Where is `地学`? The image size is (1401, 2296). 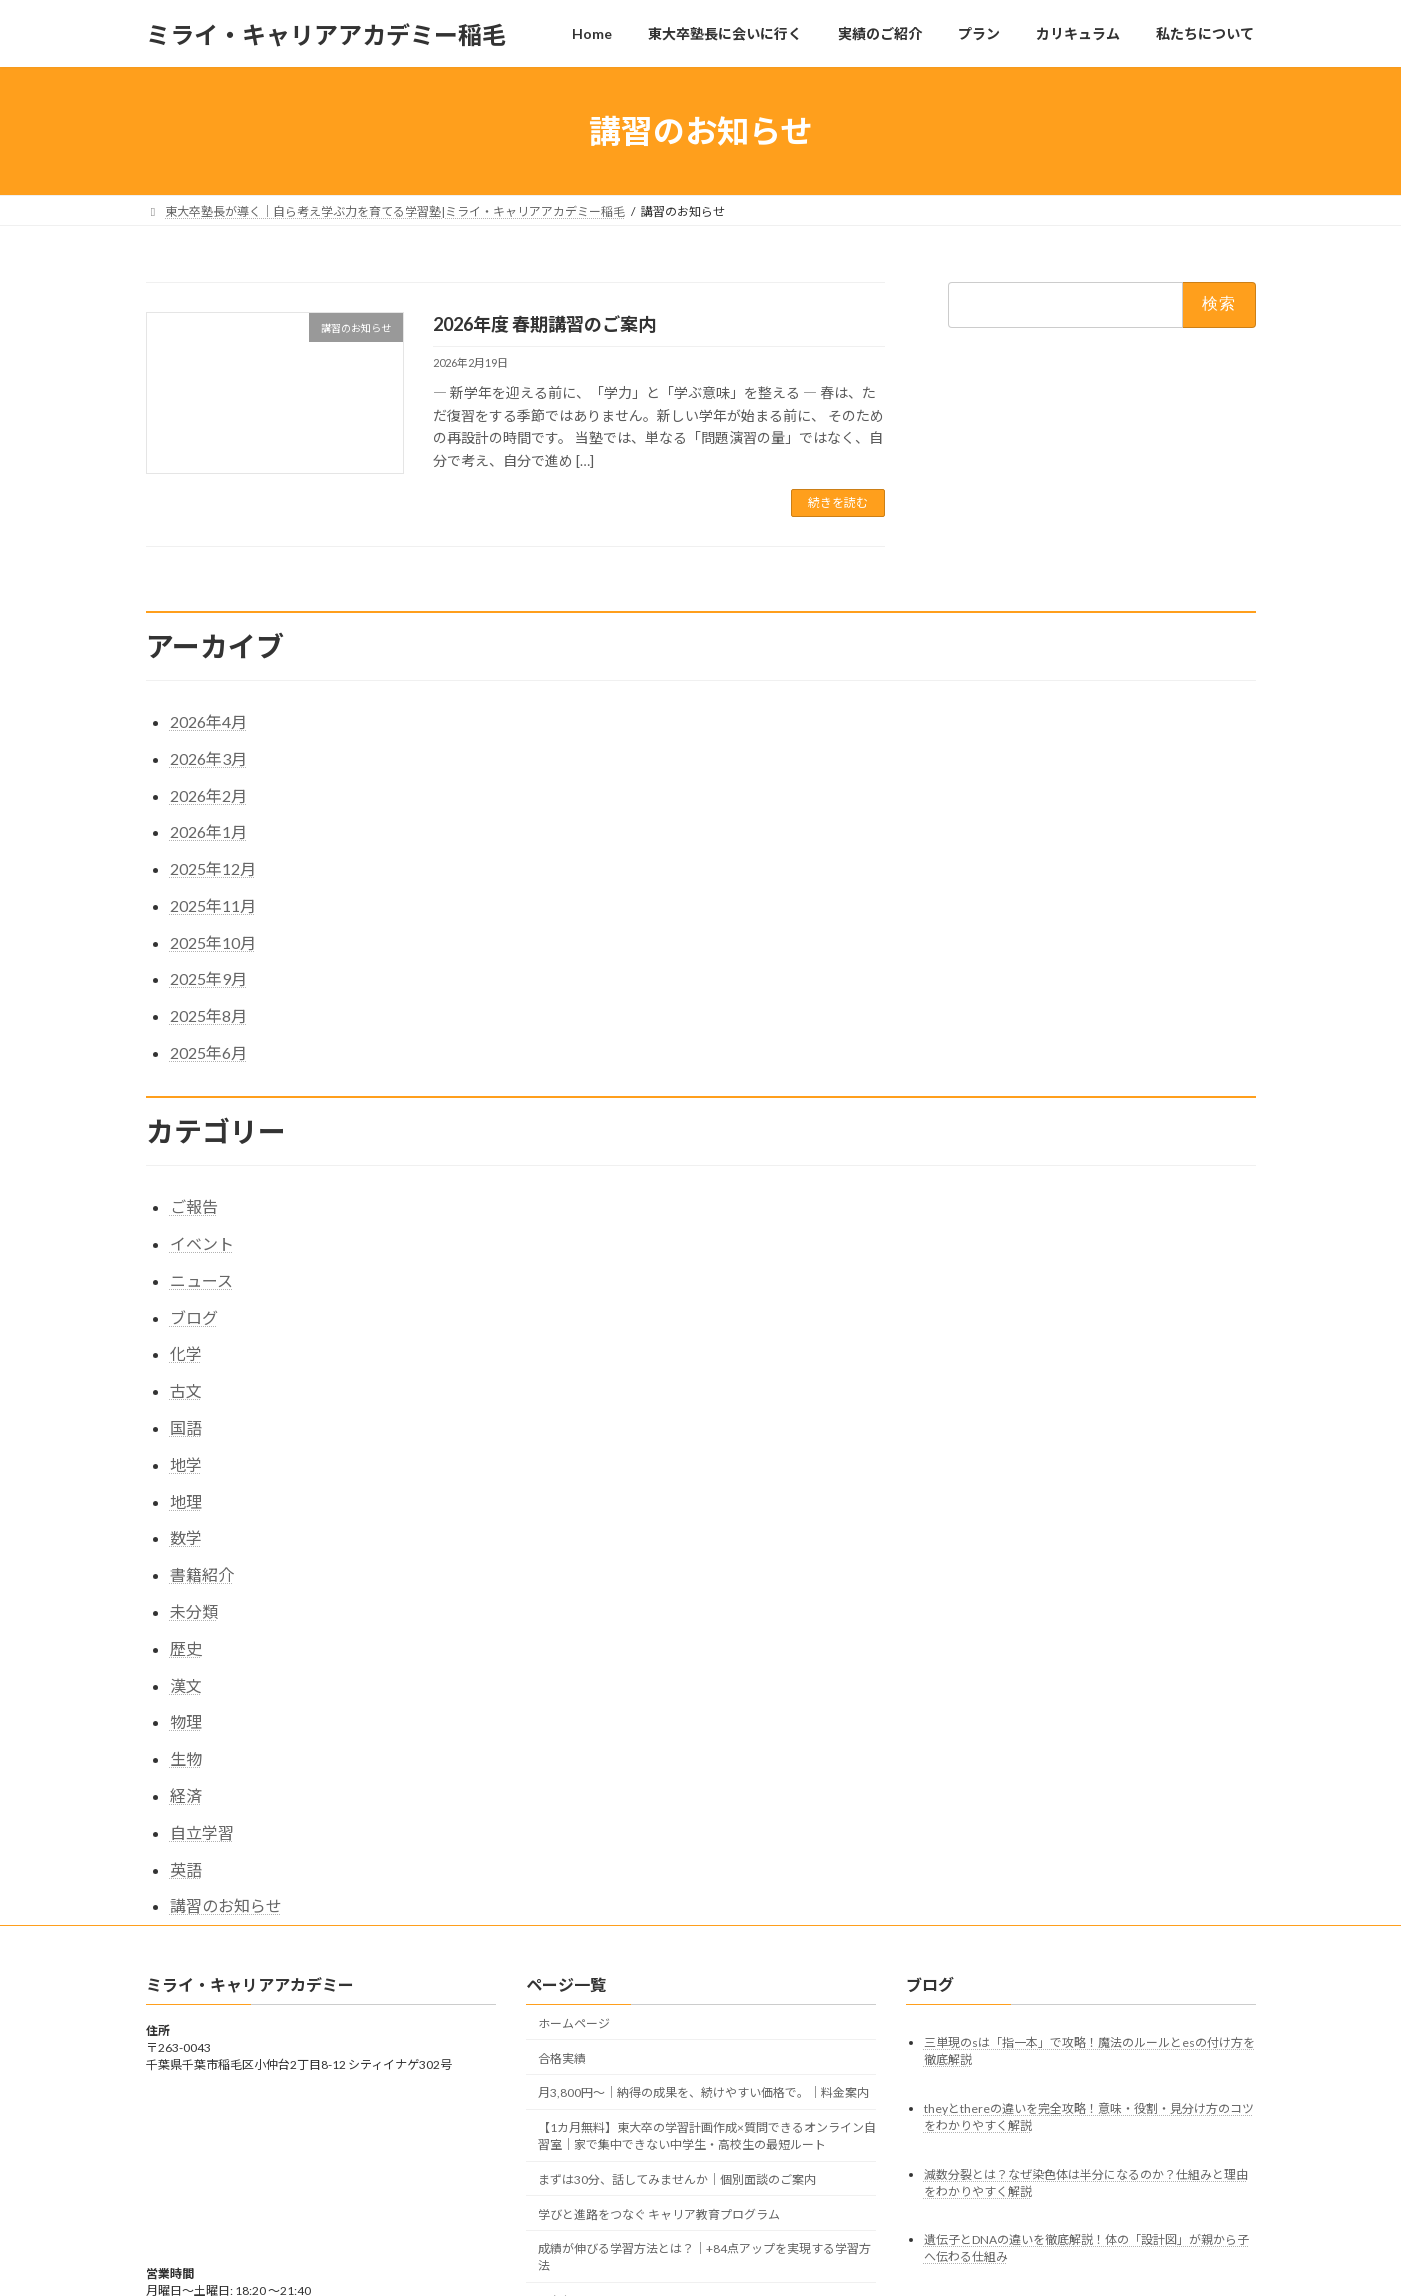
地学 is located at coordinates (186, 1464).